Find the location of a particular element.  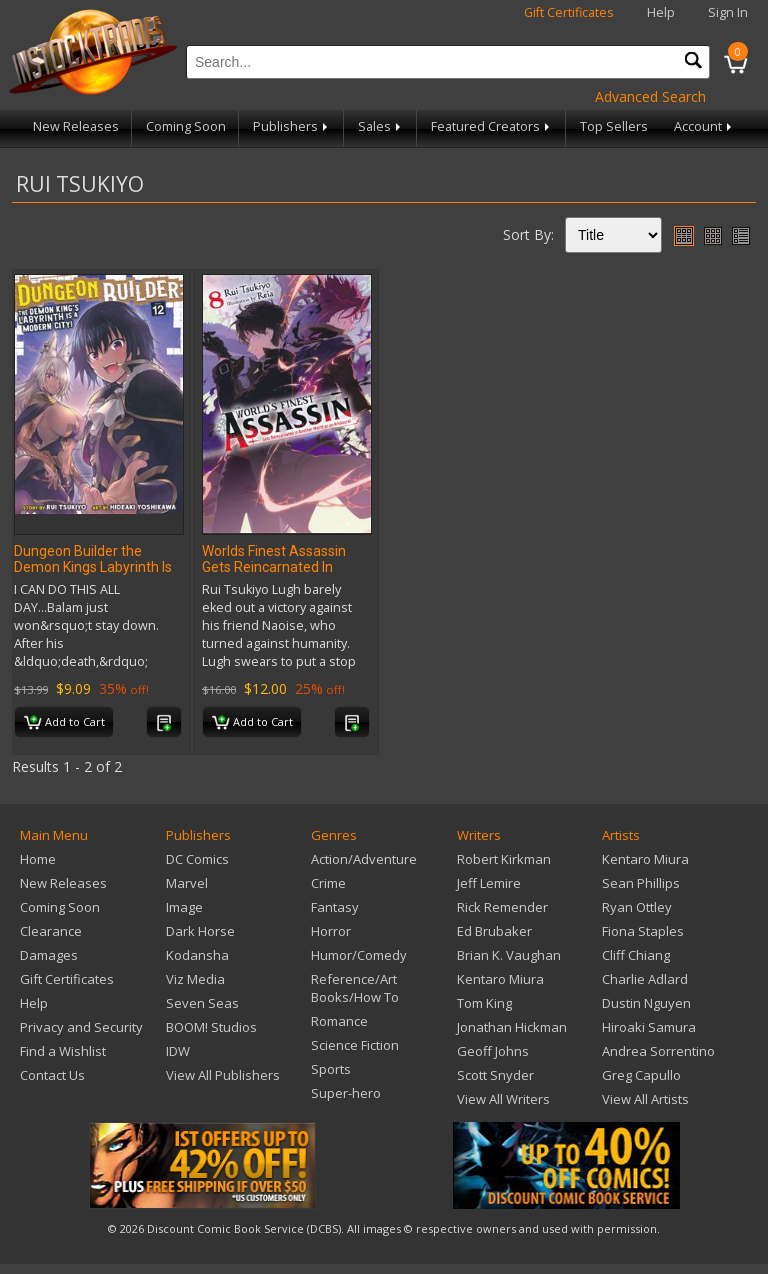

View All Publishers is located at coordinates (223, 1075).